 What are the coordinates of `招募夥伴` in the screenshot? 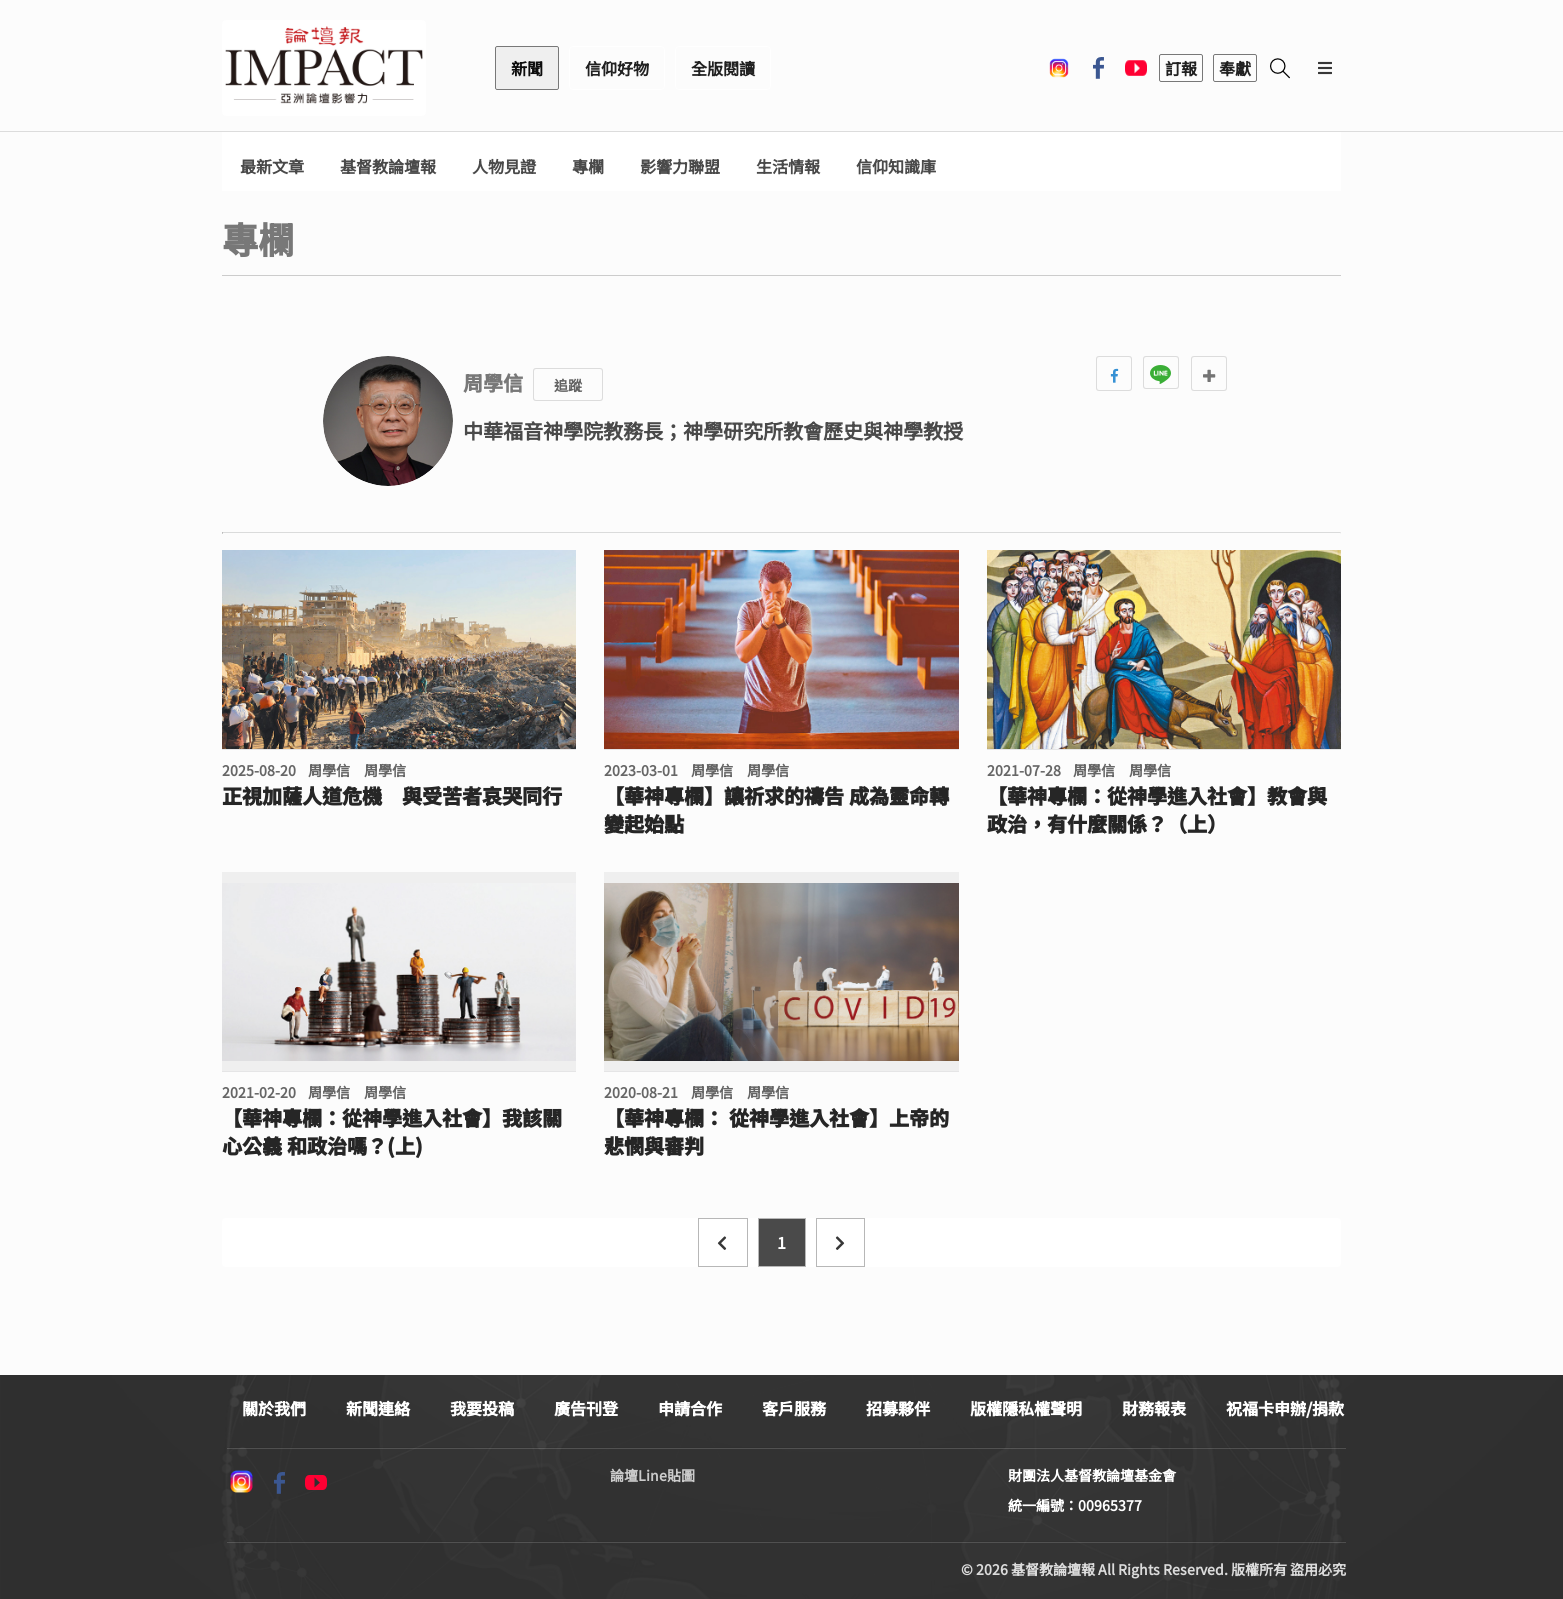 It's located at (898, 1408).